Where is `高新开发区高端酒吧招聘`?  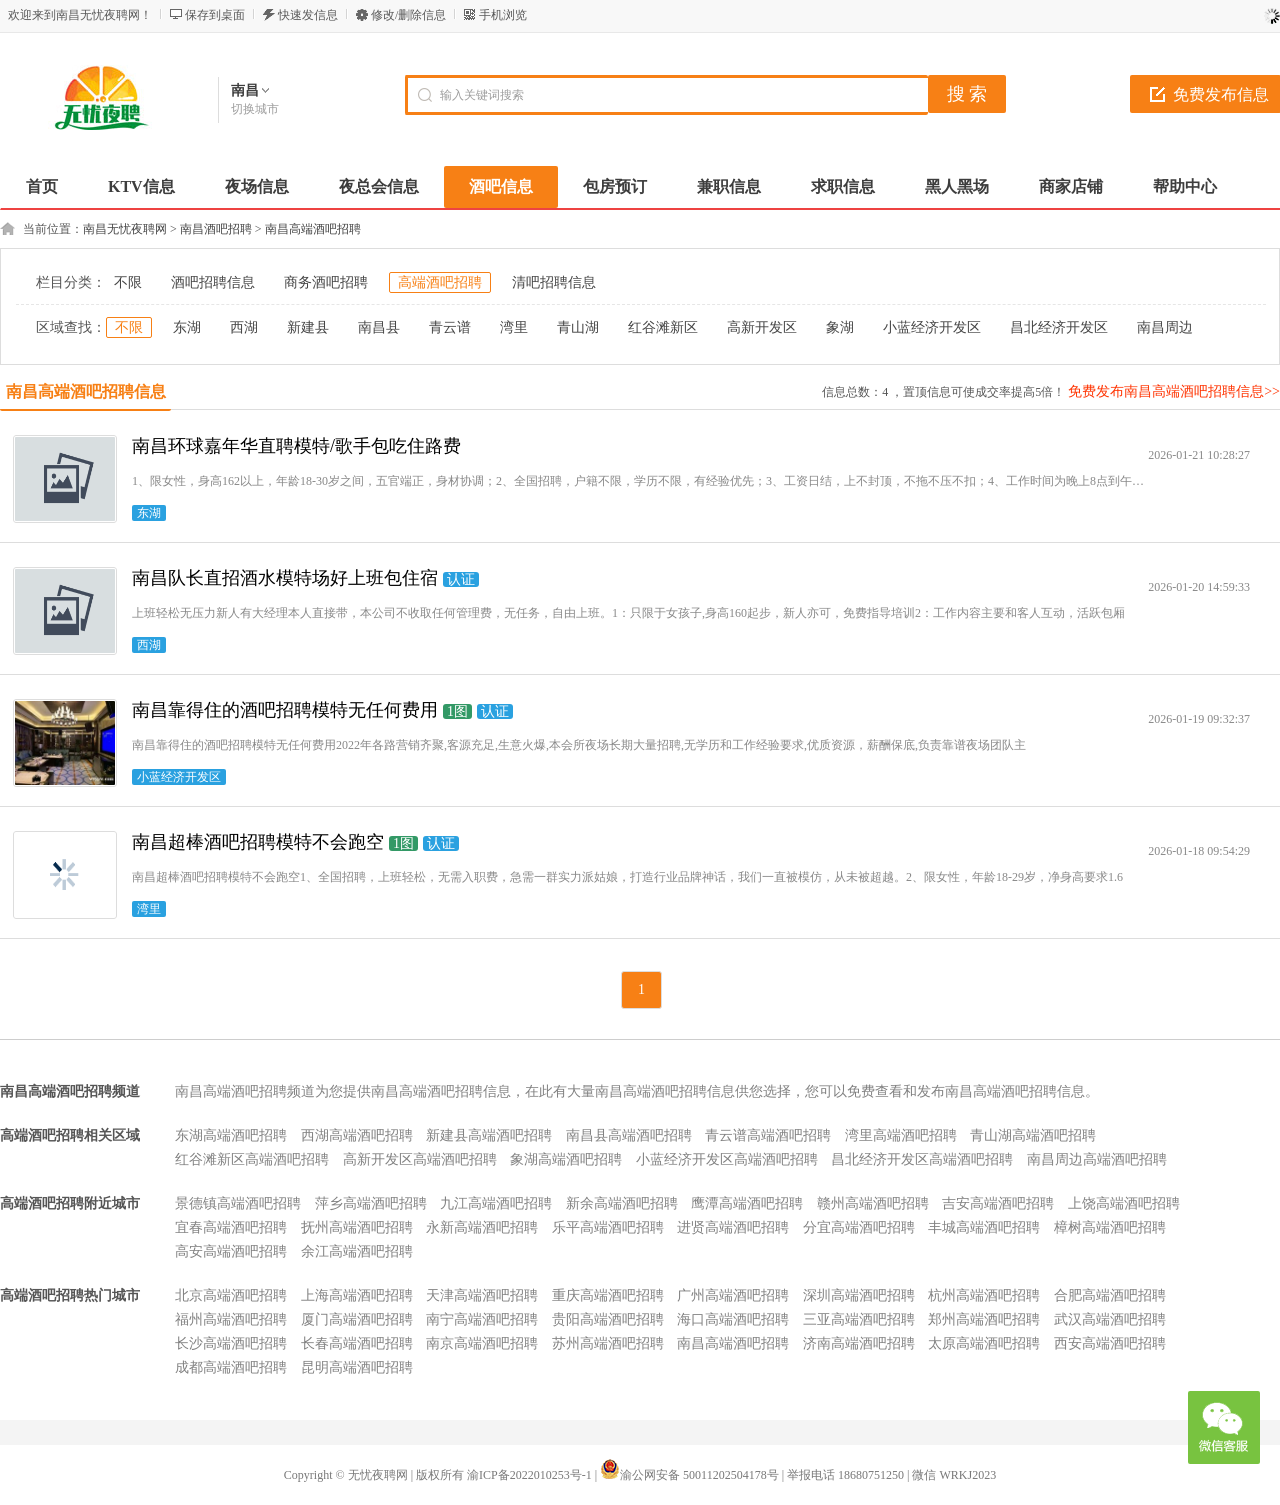 高新开发区高端酒吧招聘 is located at coordinates (420, 1159).